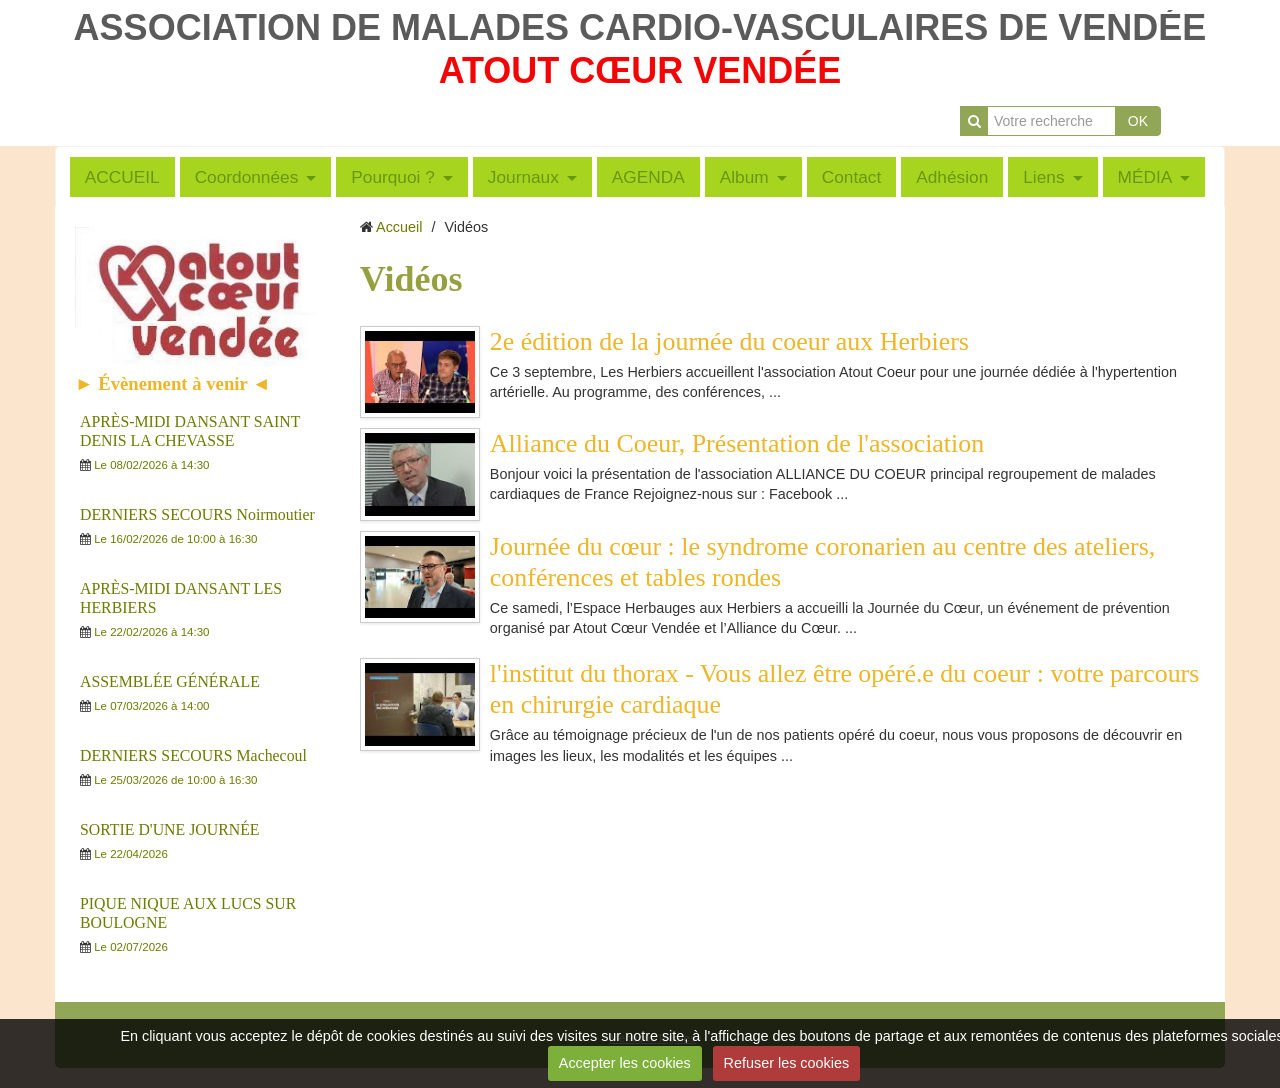  I want to click on Pourquoi ?, so click(393, 177).